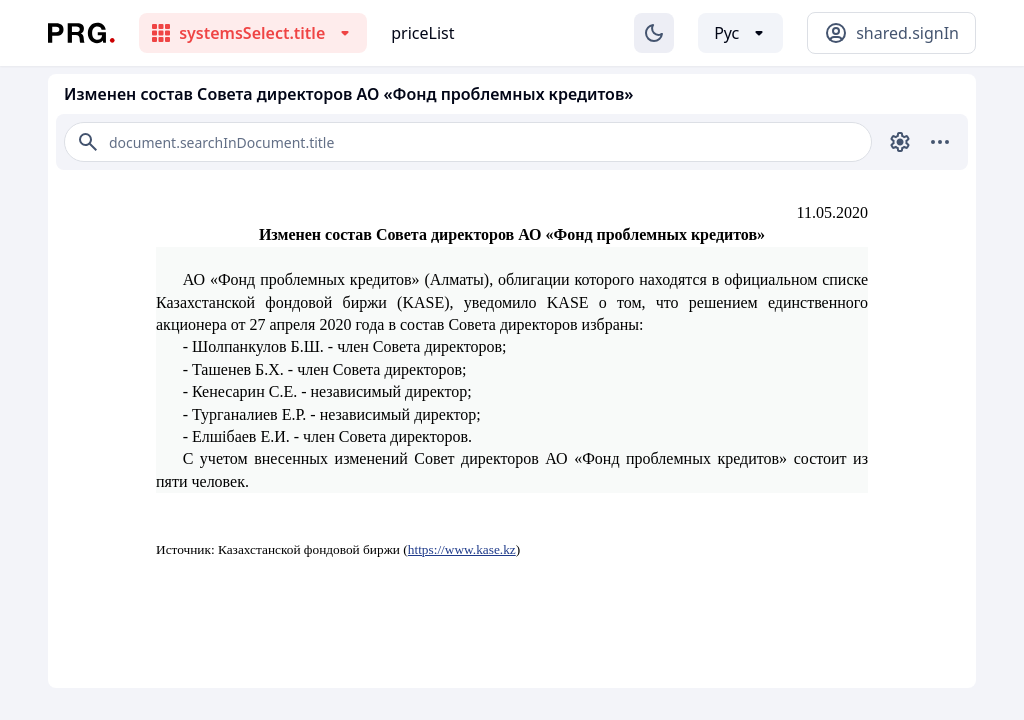 The height and width of the screenshot is (720, 1024). What do you see at coordinates (422, 33) in the screenshot?
I see `priceList` at bounding box center [422, 33].